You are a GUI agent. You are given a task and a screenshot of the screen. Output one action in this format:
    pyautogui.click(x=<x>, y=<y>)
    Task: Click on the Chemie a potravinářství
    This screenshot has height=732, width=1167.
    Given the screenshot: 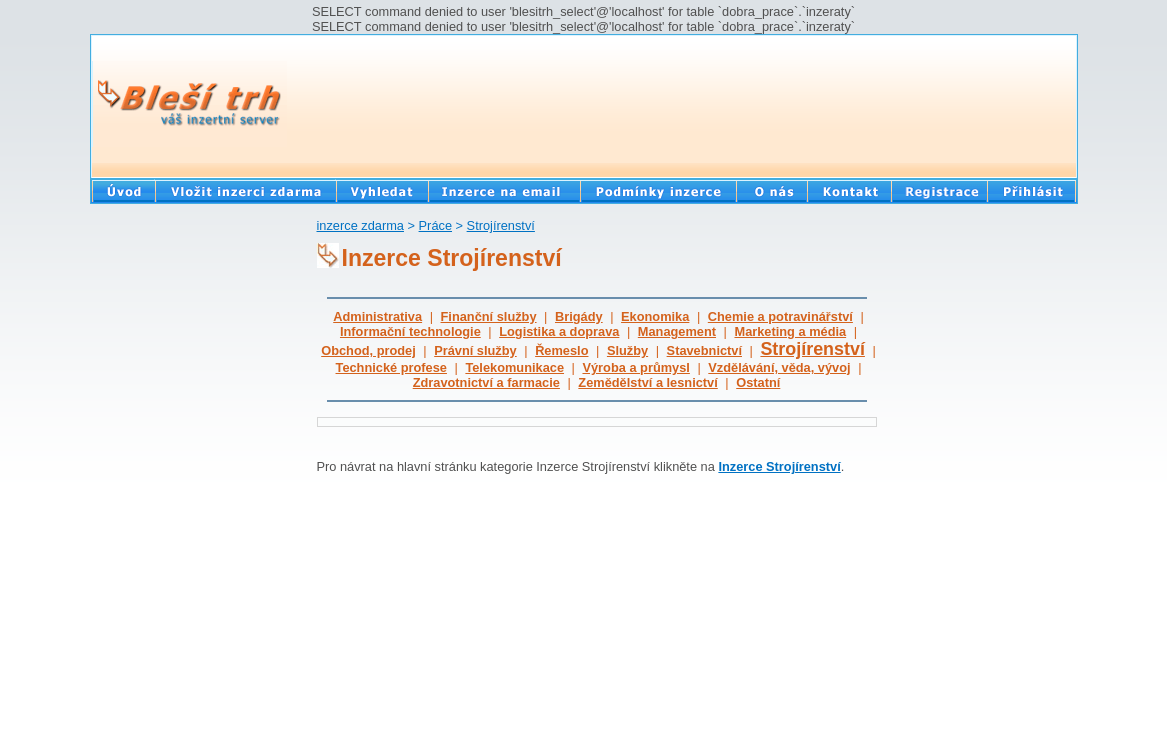 What is the action you would take?
    pyautogui.click(x=780, y=316)
    